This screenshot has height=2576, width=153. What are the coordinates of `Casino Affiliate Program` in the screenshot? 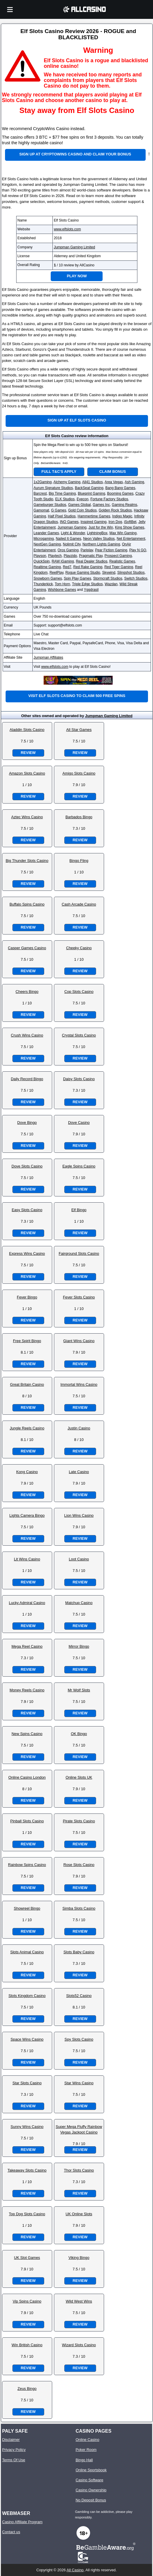 It's located at (22, 2522).